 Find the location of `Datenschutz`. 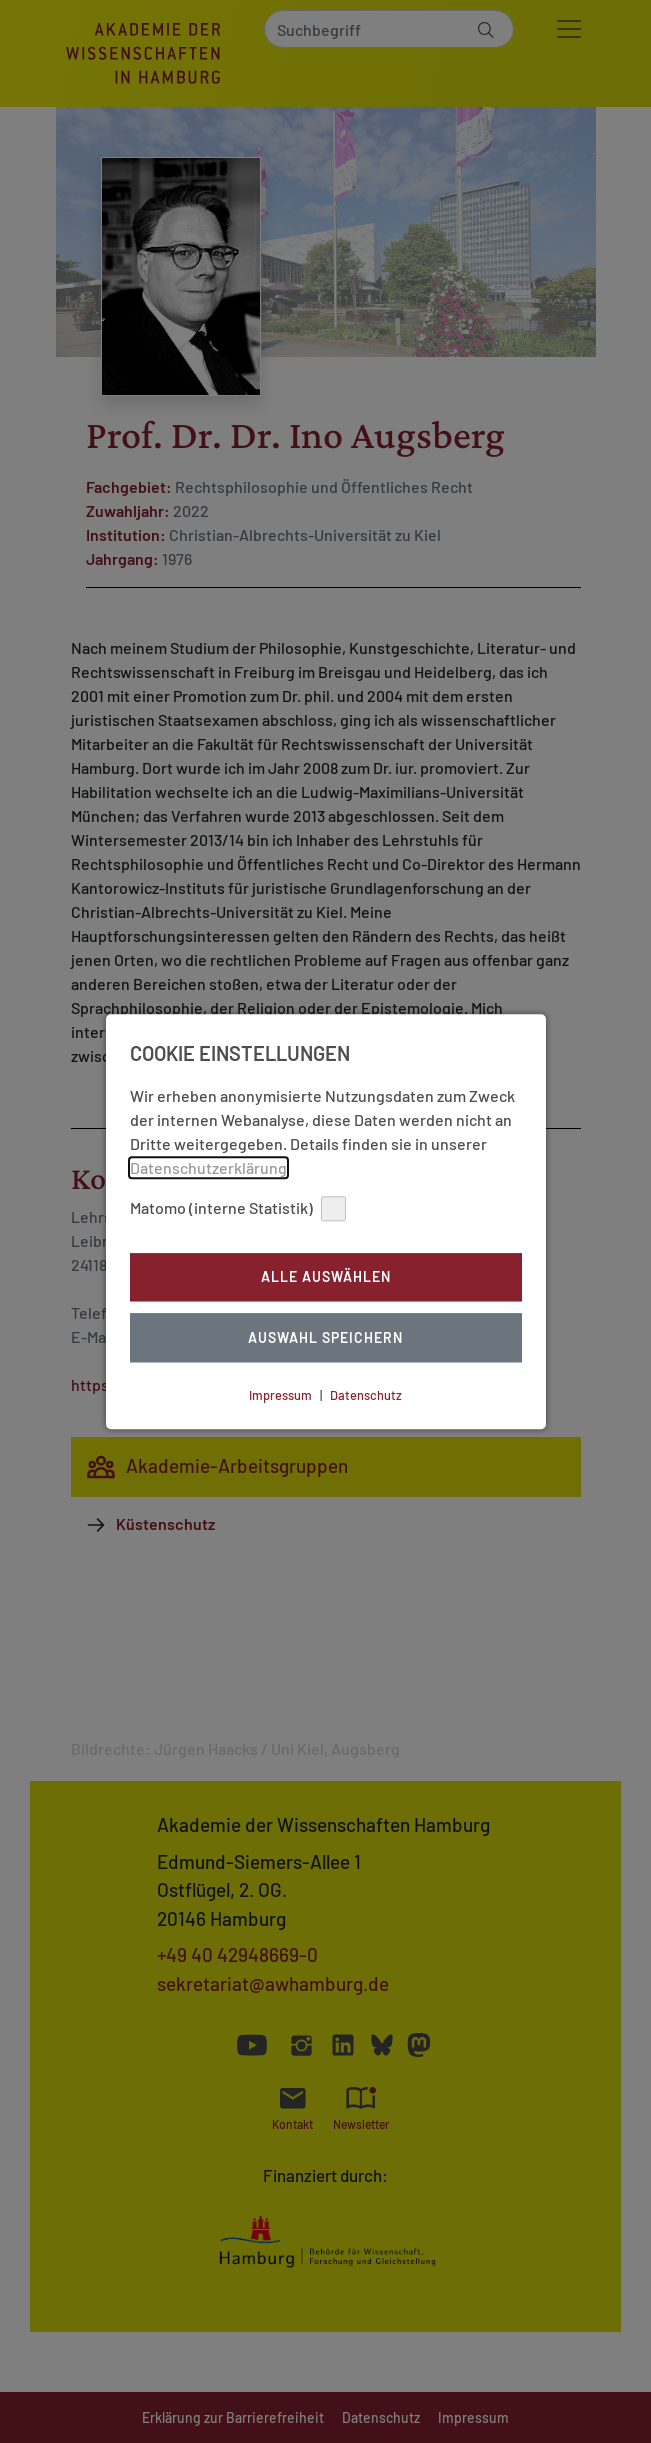

Datenschutz is located at coordinates (366, 1395).